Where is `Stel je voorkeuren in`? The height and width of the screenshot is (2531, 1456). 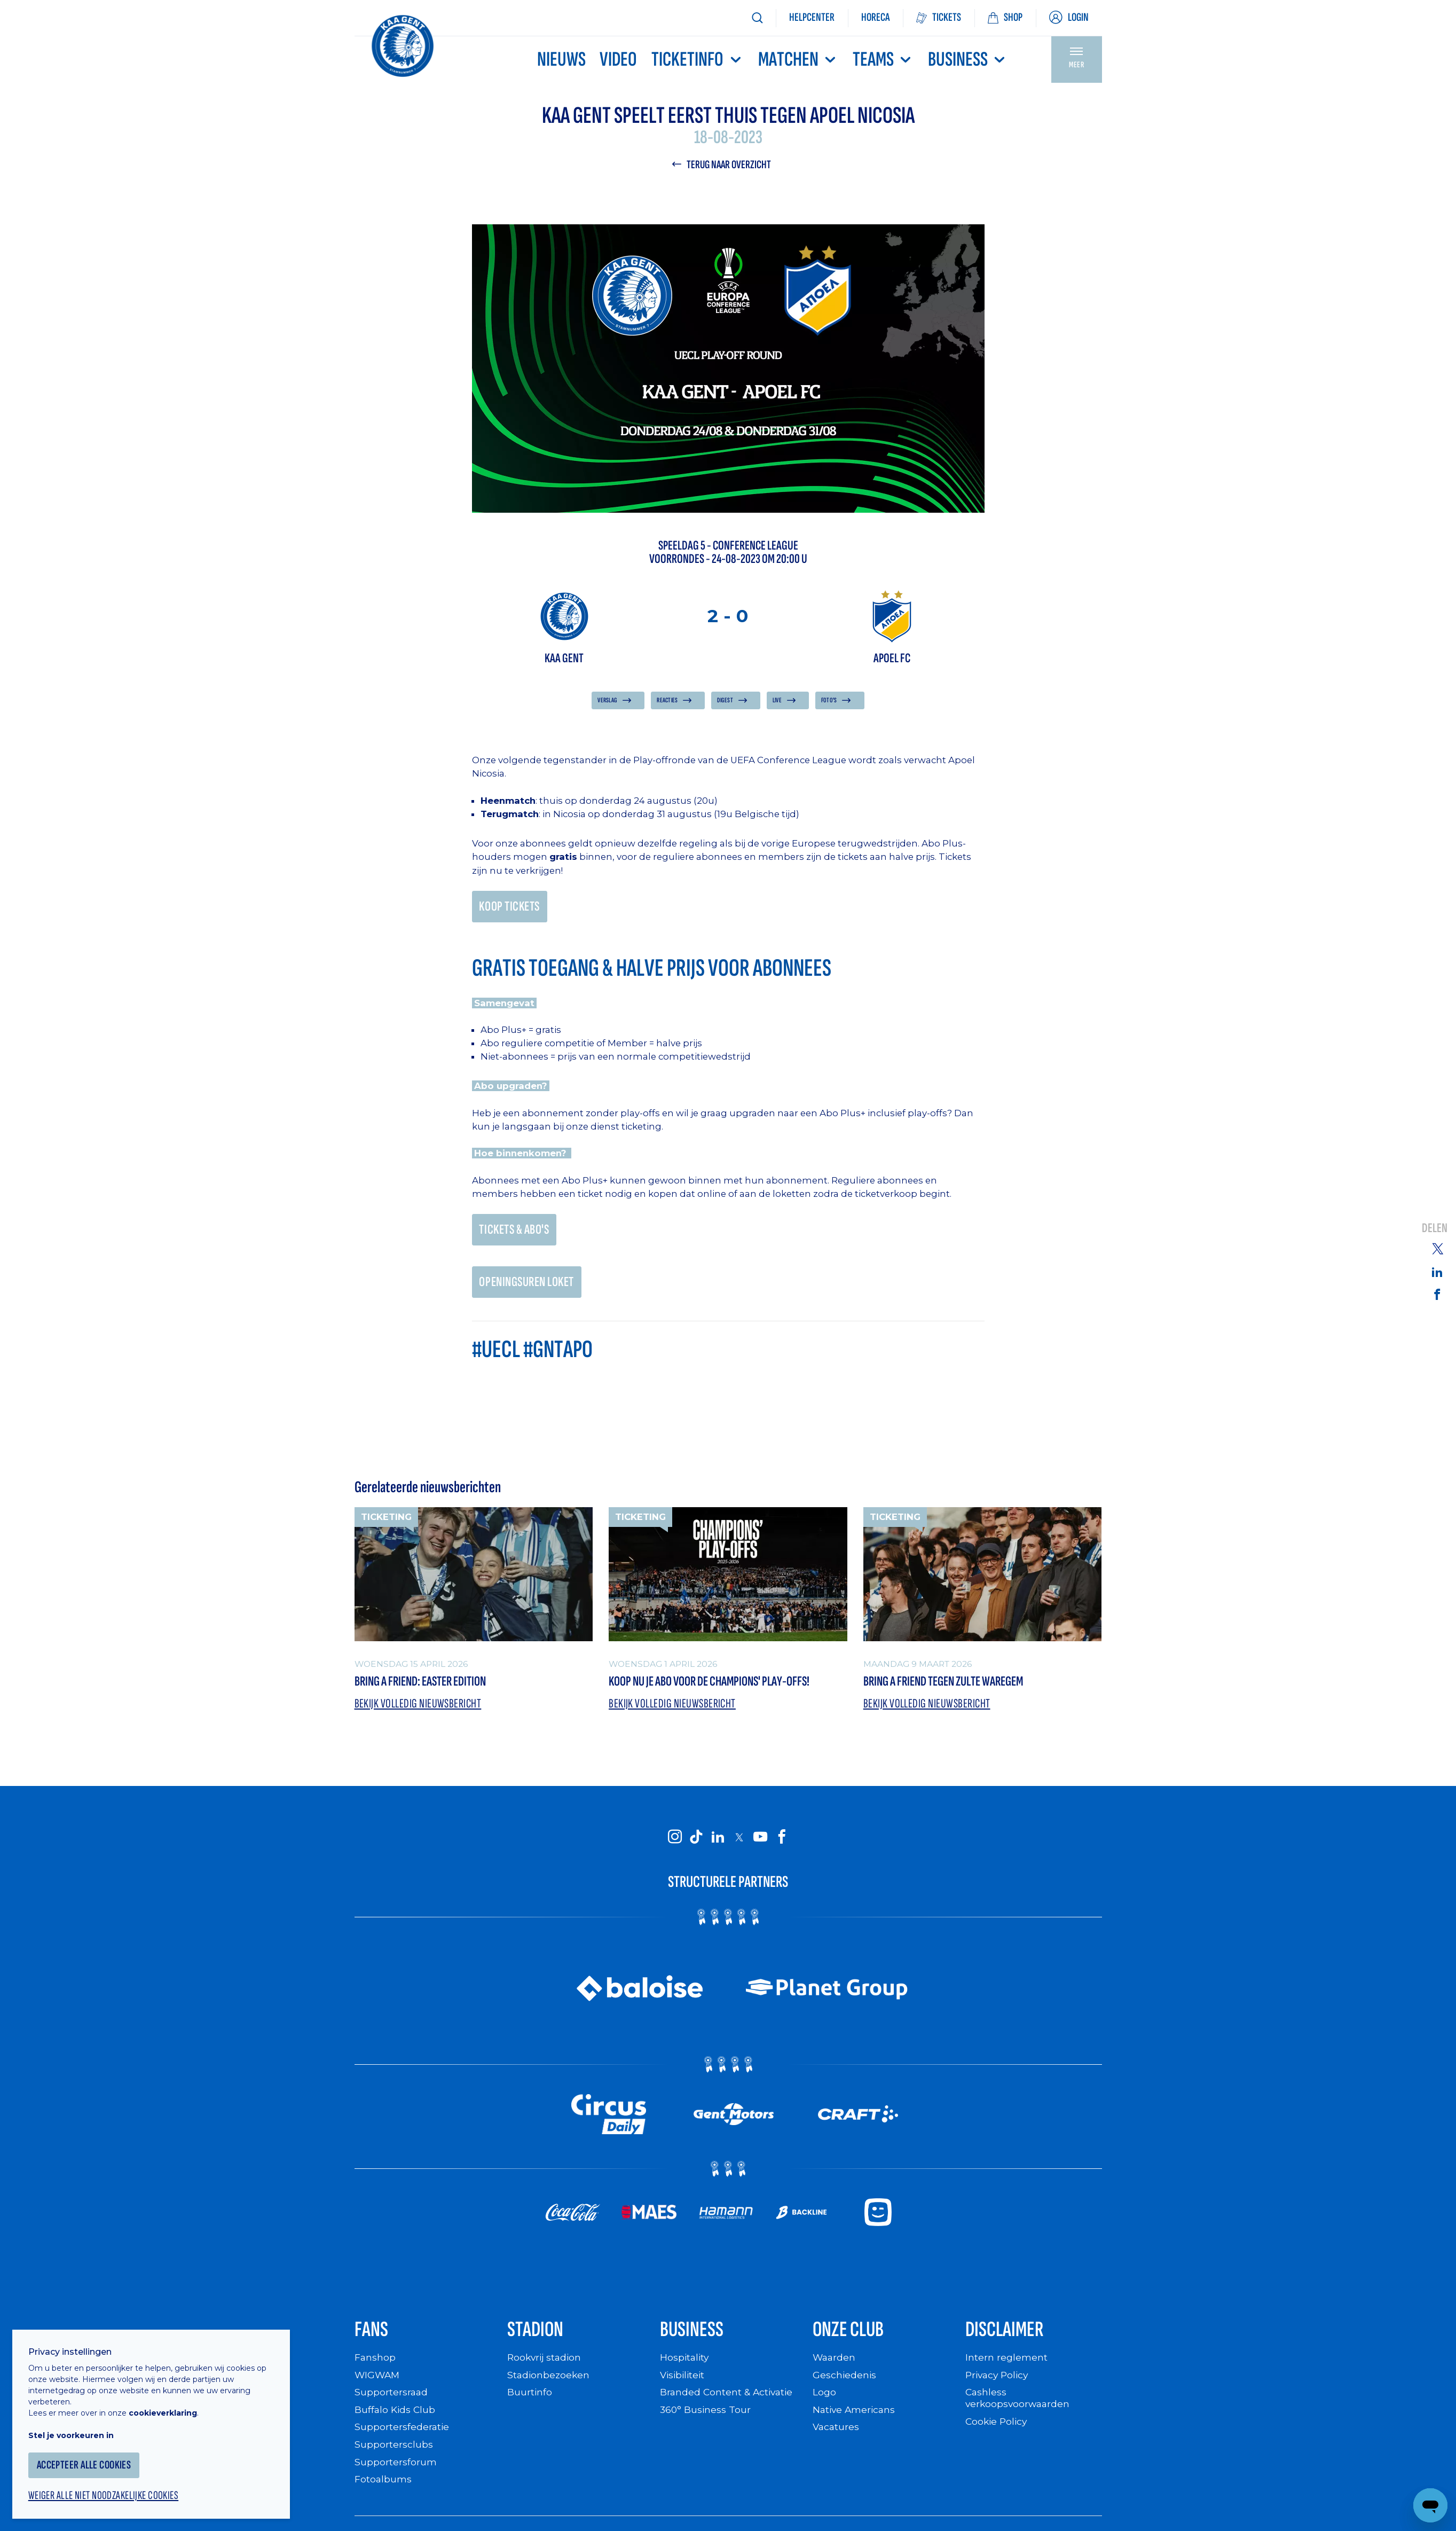 Stel je voorkeuren in is located at coordinates (74, 2430).